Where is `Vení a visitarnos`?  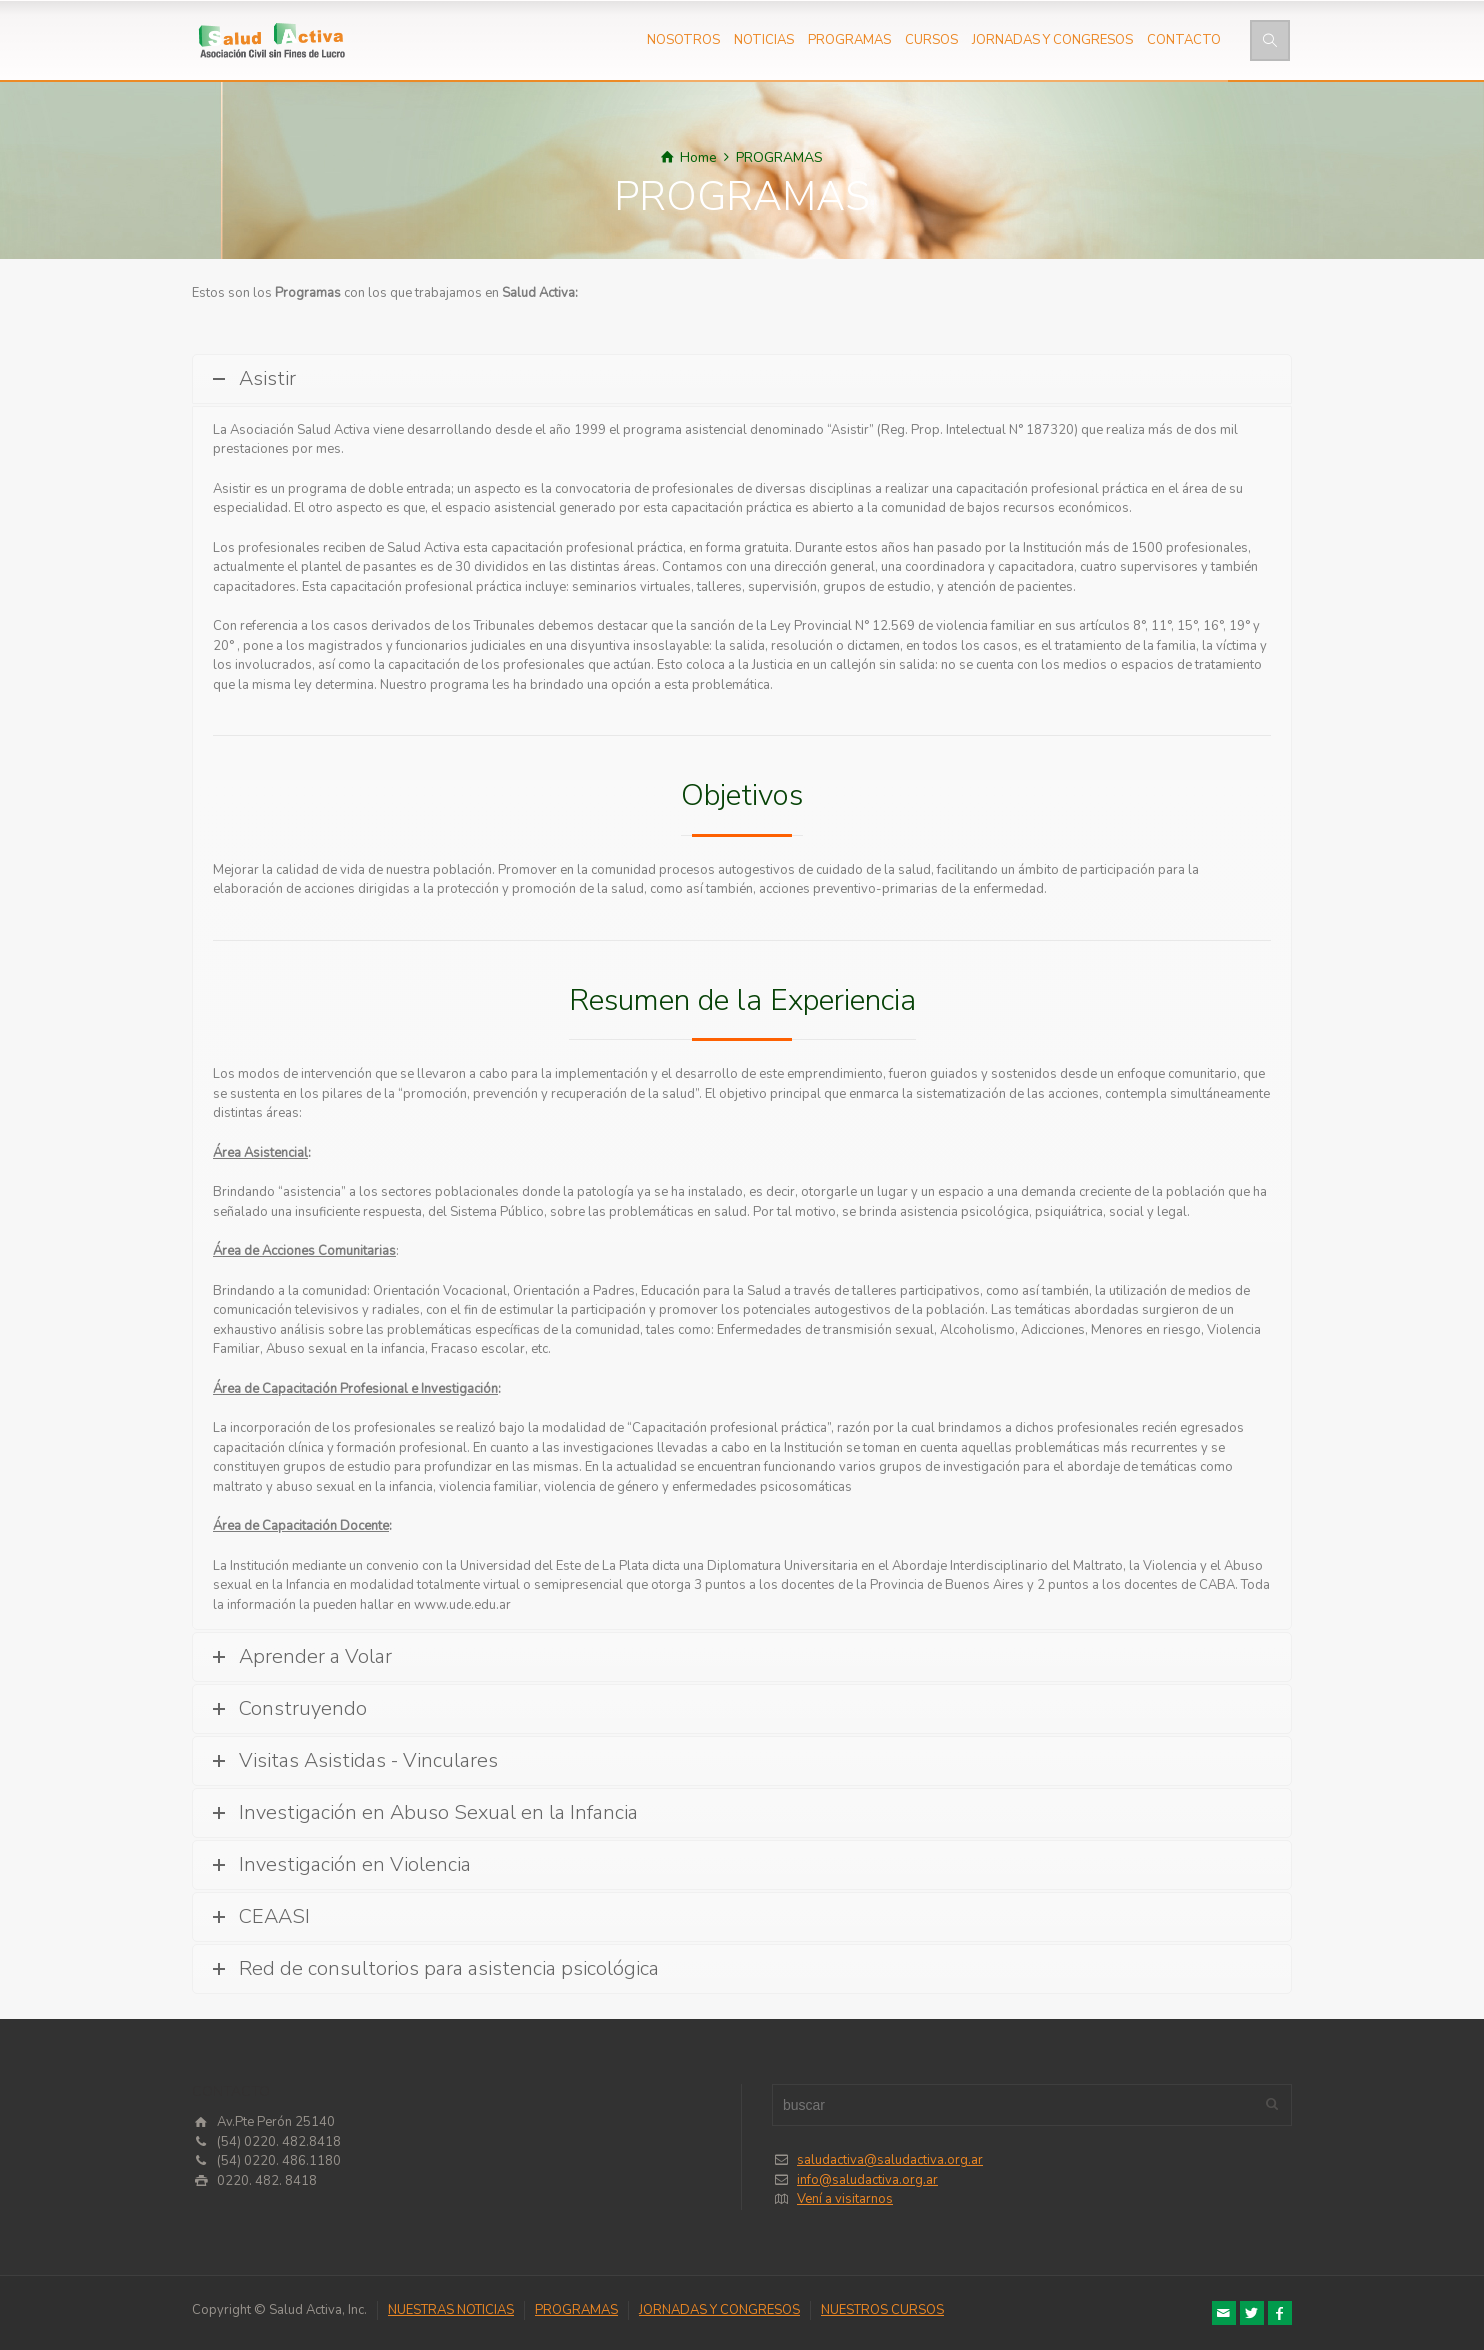 Vení a visitarnos is located at coordinates (845, 2199).